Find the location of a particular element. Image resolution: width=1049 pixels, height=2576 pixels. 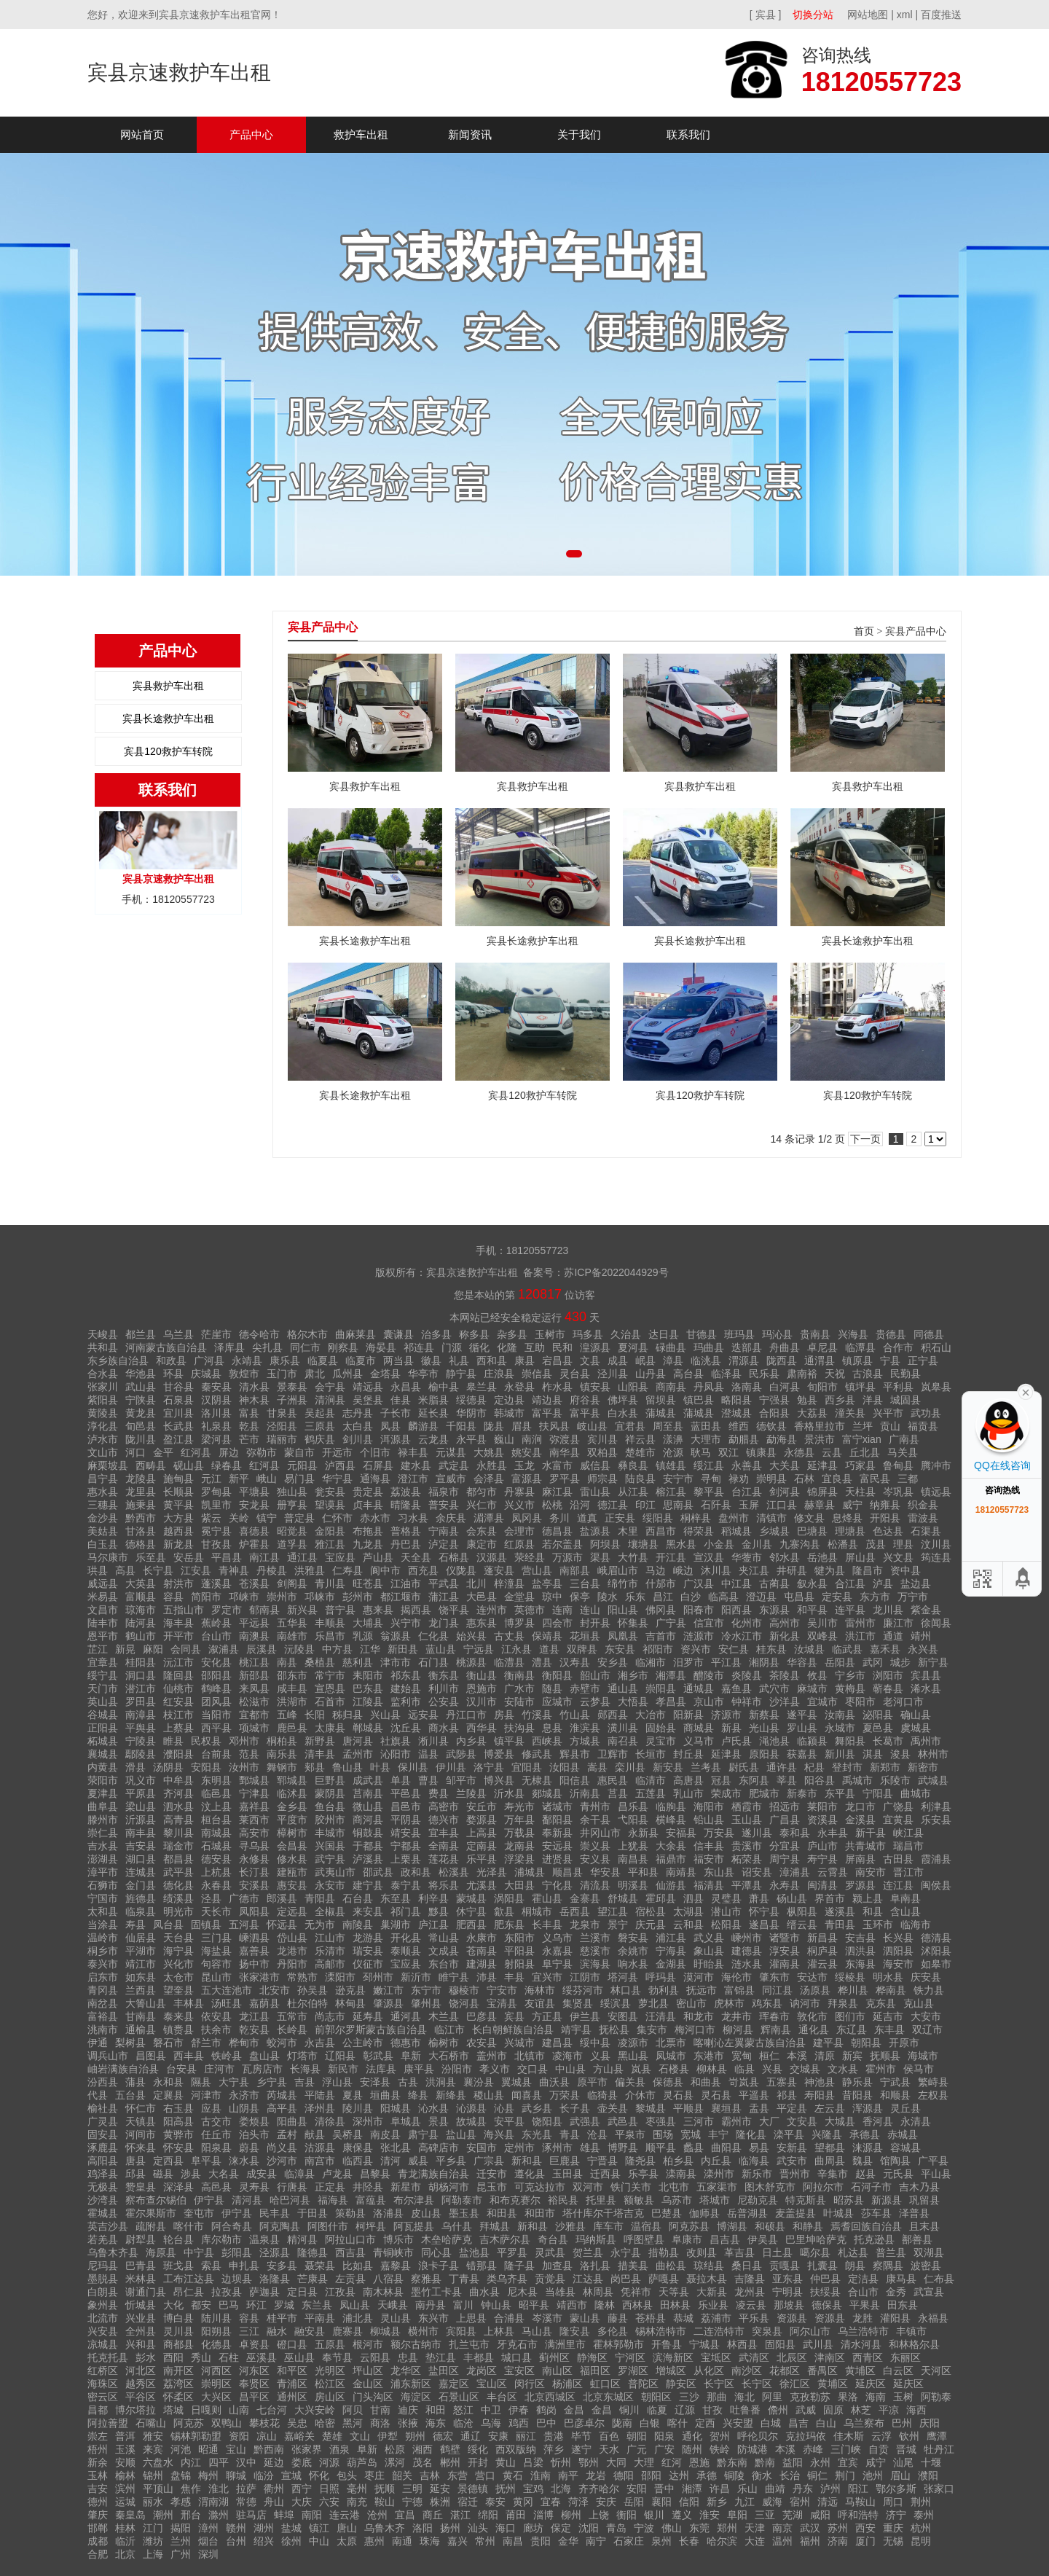

白城 is located at coordinates (771, 2423).